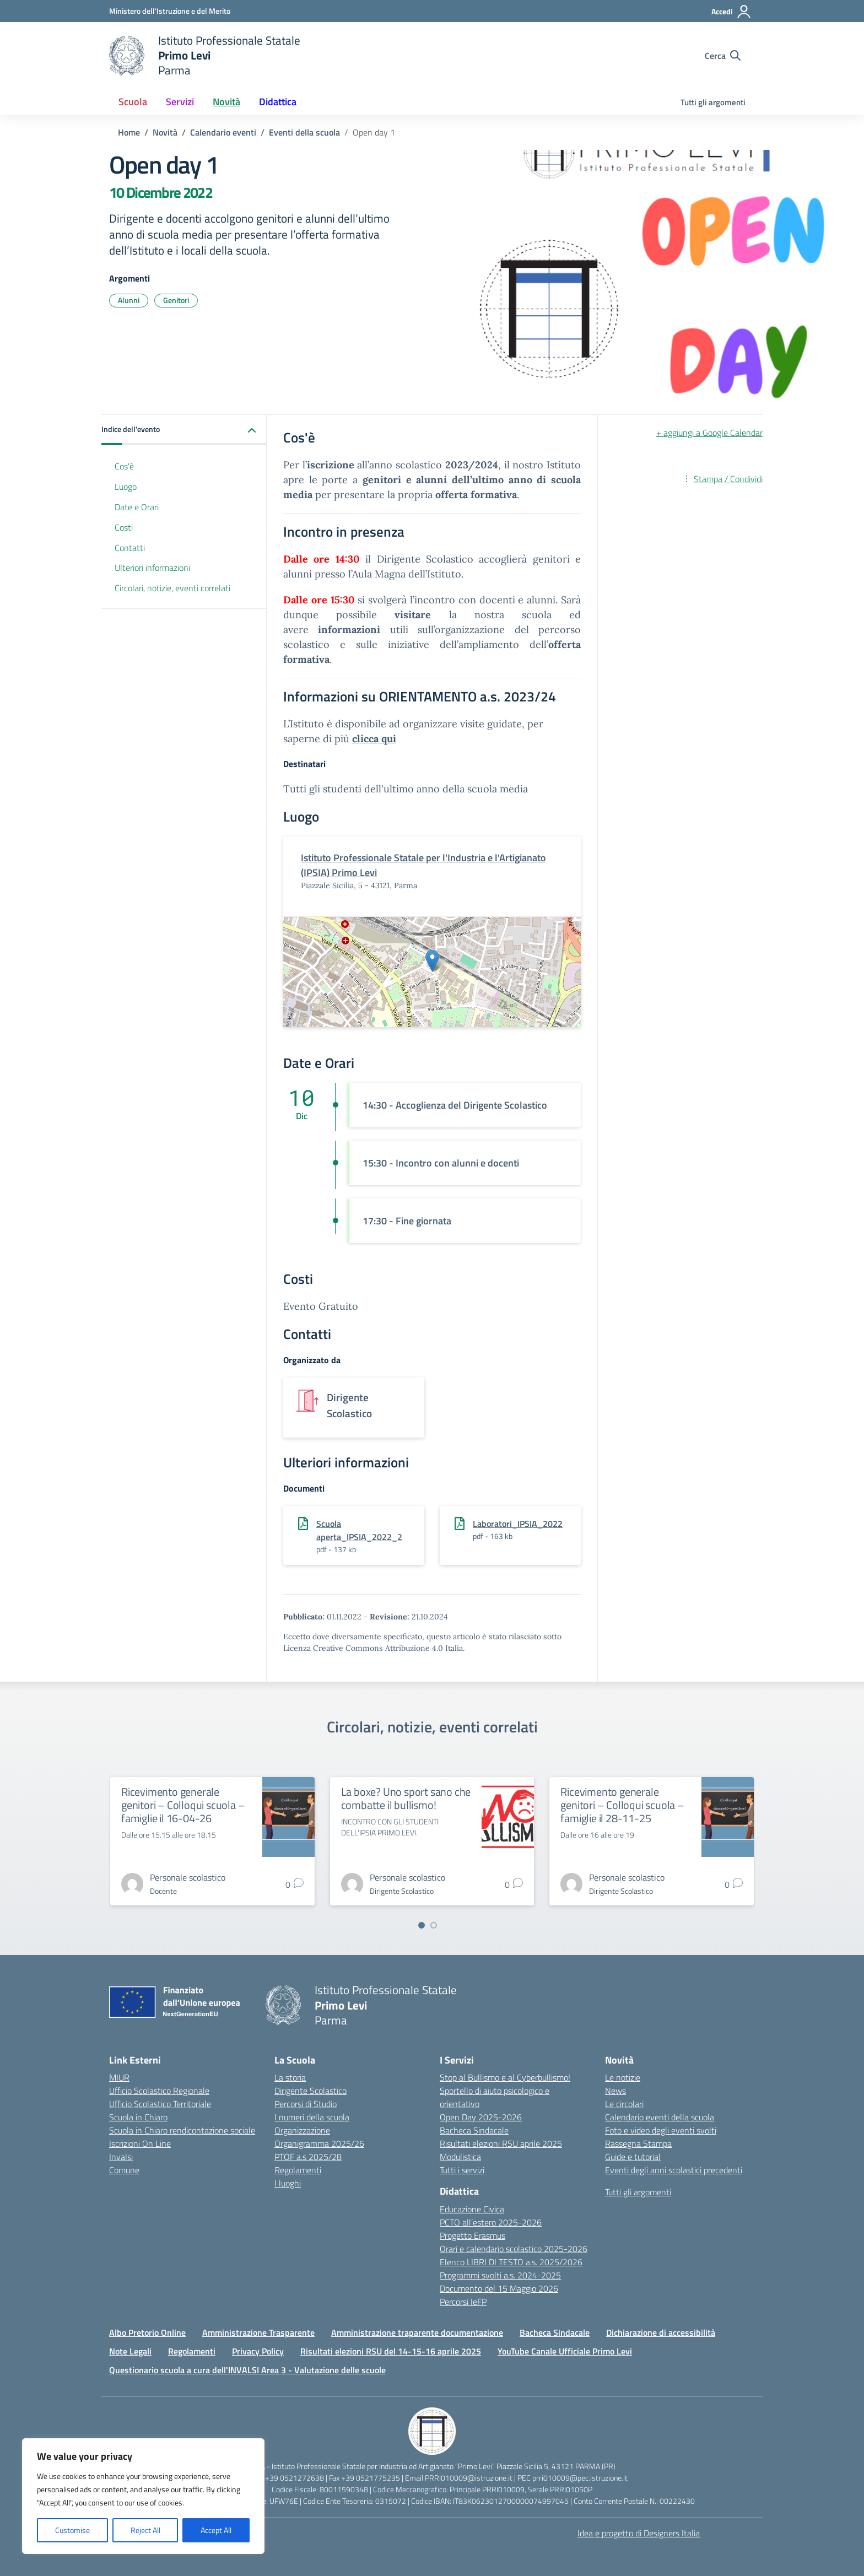 This screenshot has height=2576, width=864. What do you see at coordinates (310, 2090) in the screenshot?
I see `Dirigente Scolastico` at bounding box center [310, 2090].